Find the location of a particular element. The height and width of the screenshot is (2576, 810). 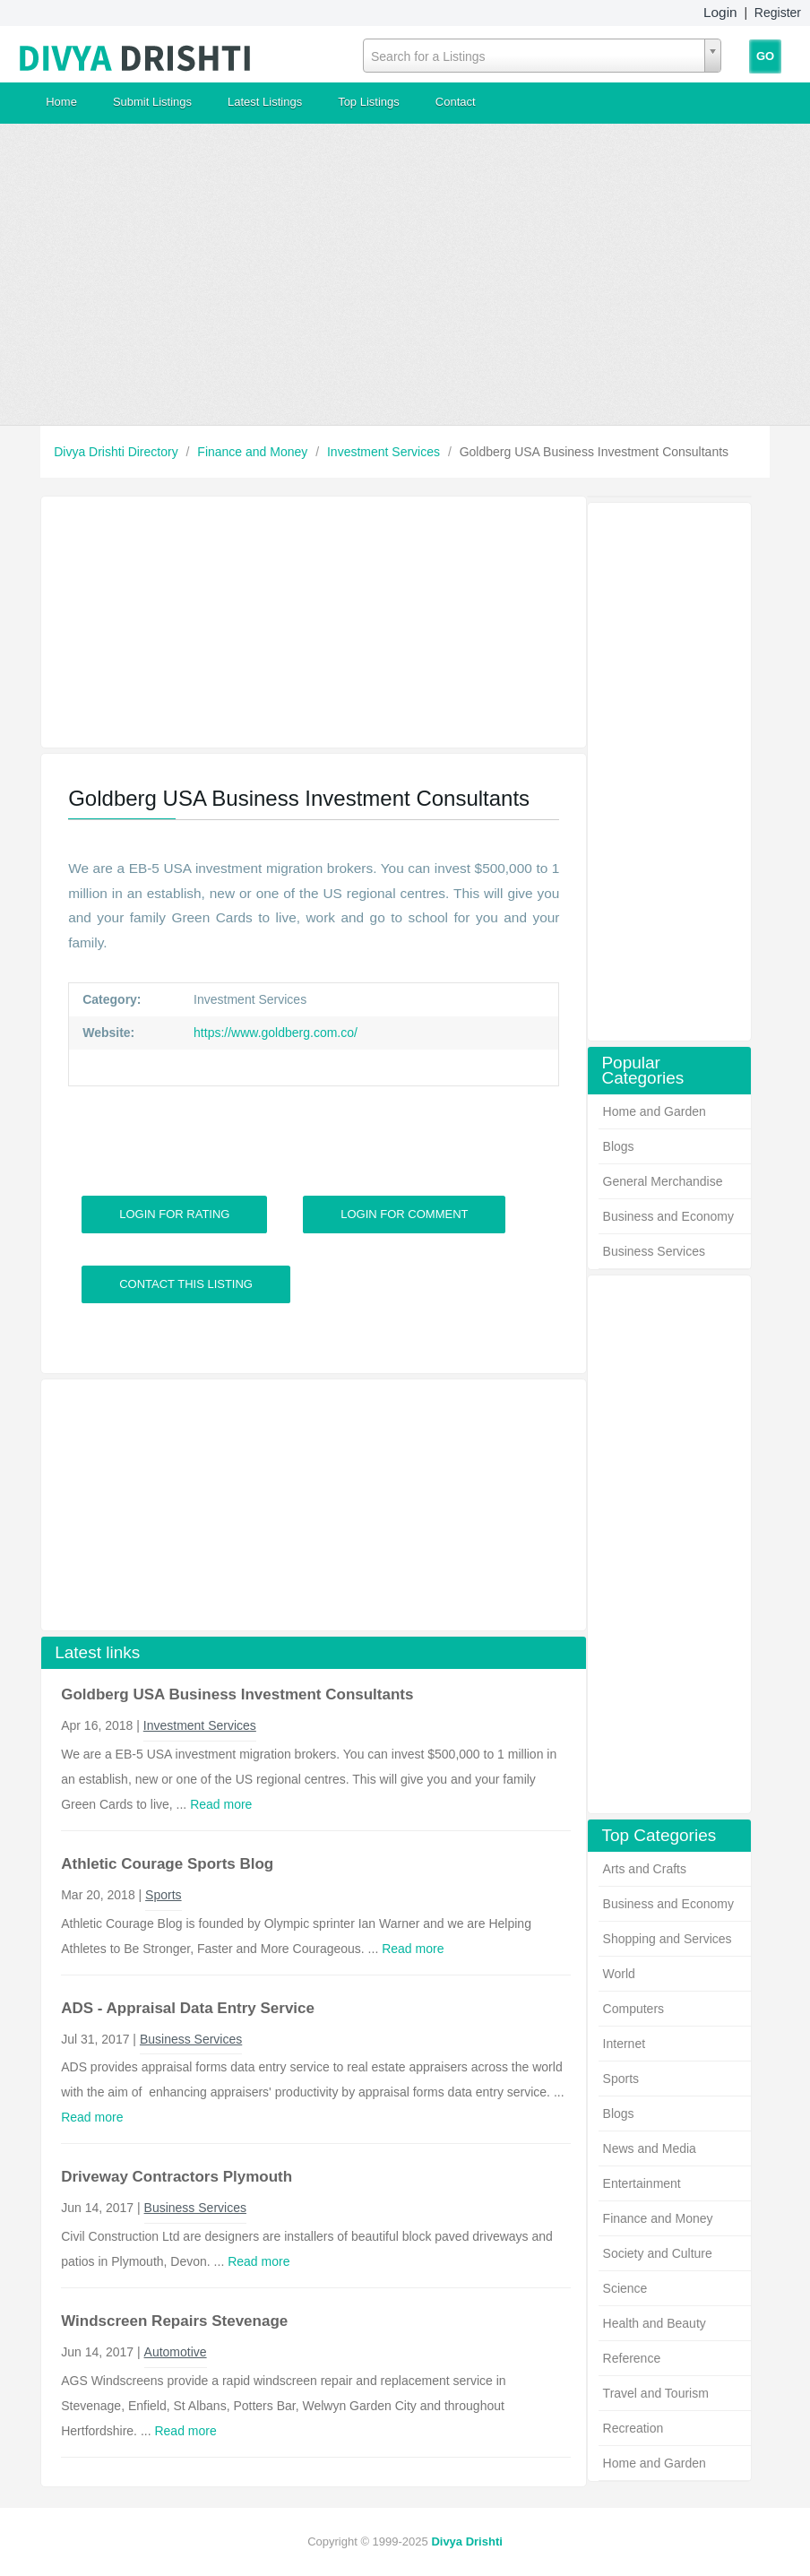

Recreation is located at coordinates (633, 2428).